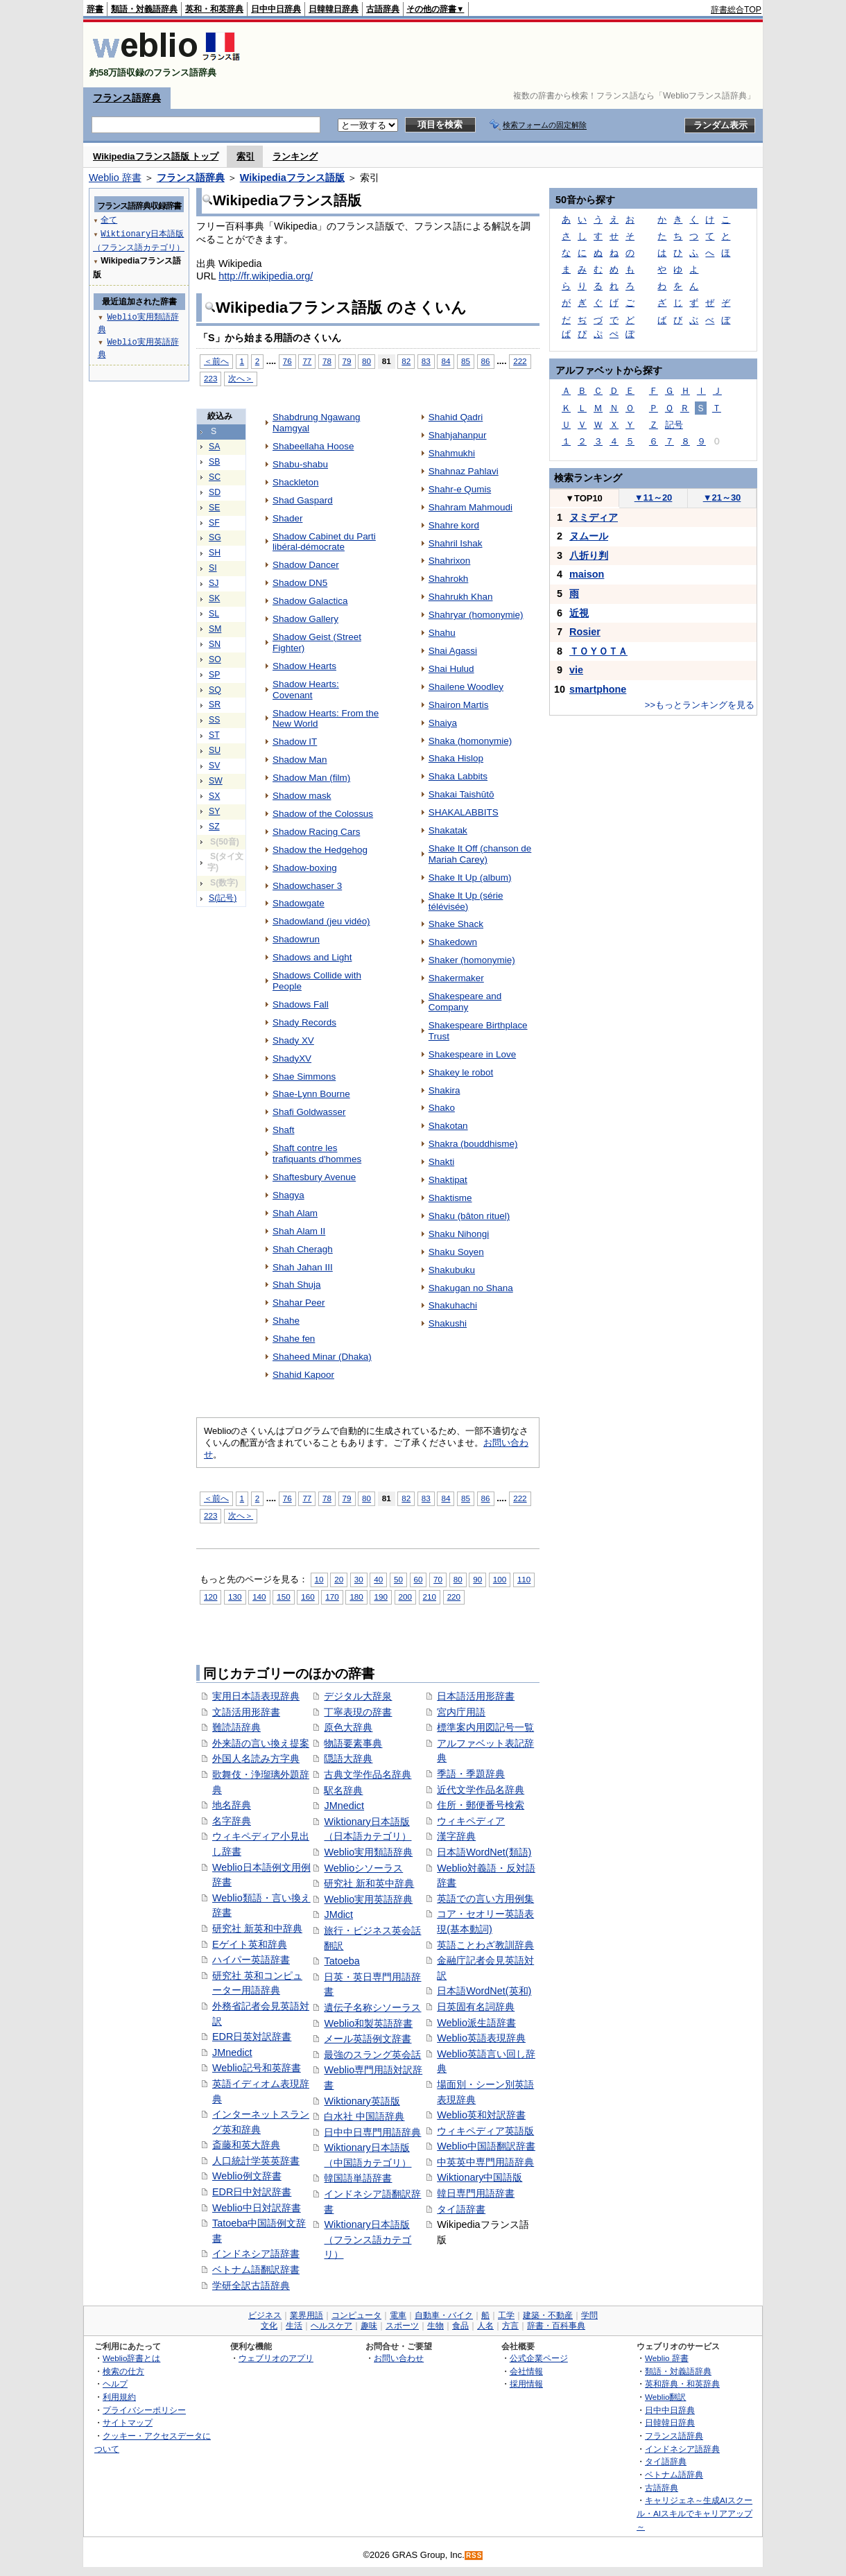 The height and width of the screenshot is (2576, 846). I want to click on SJ, so click(213, 583).